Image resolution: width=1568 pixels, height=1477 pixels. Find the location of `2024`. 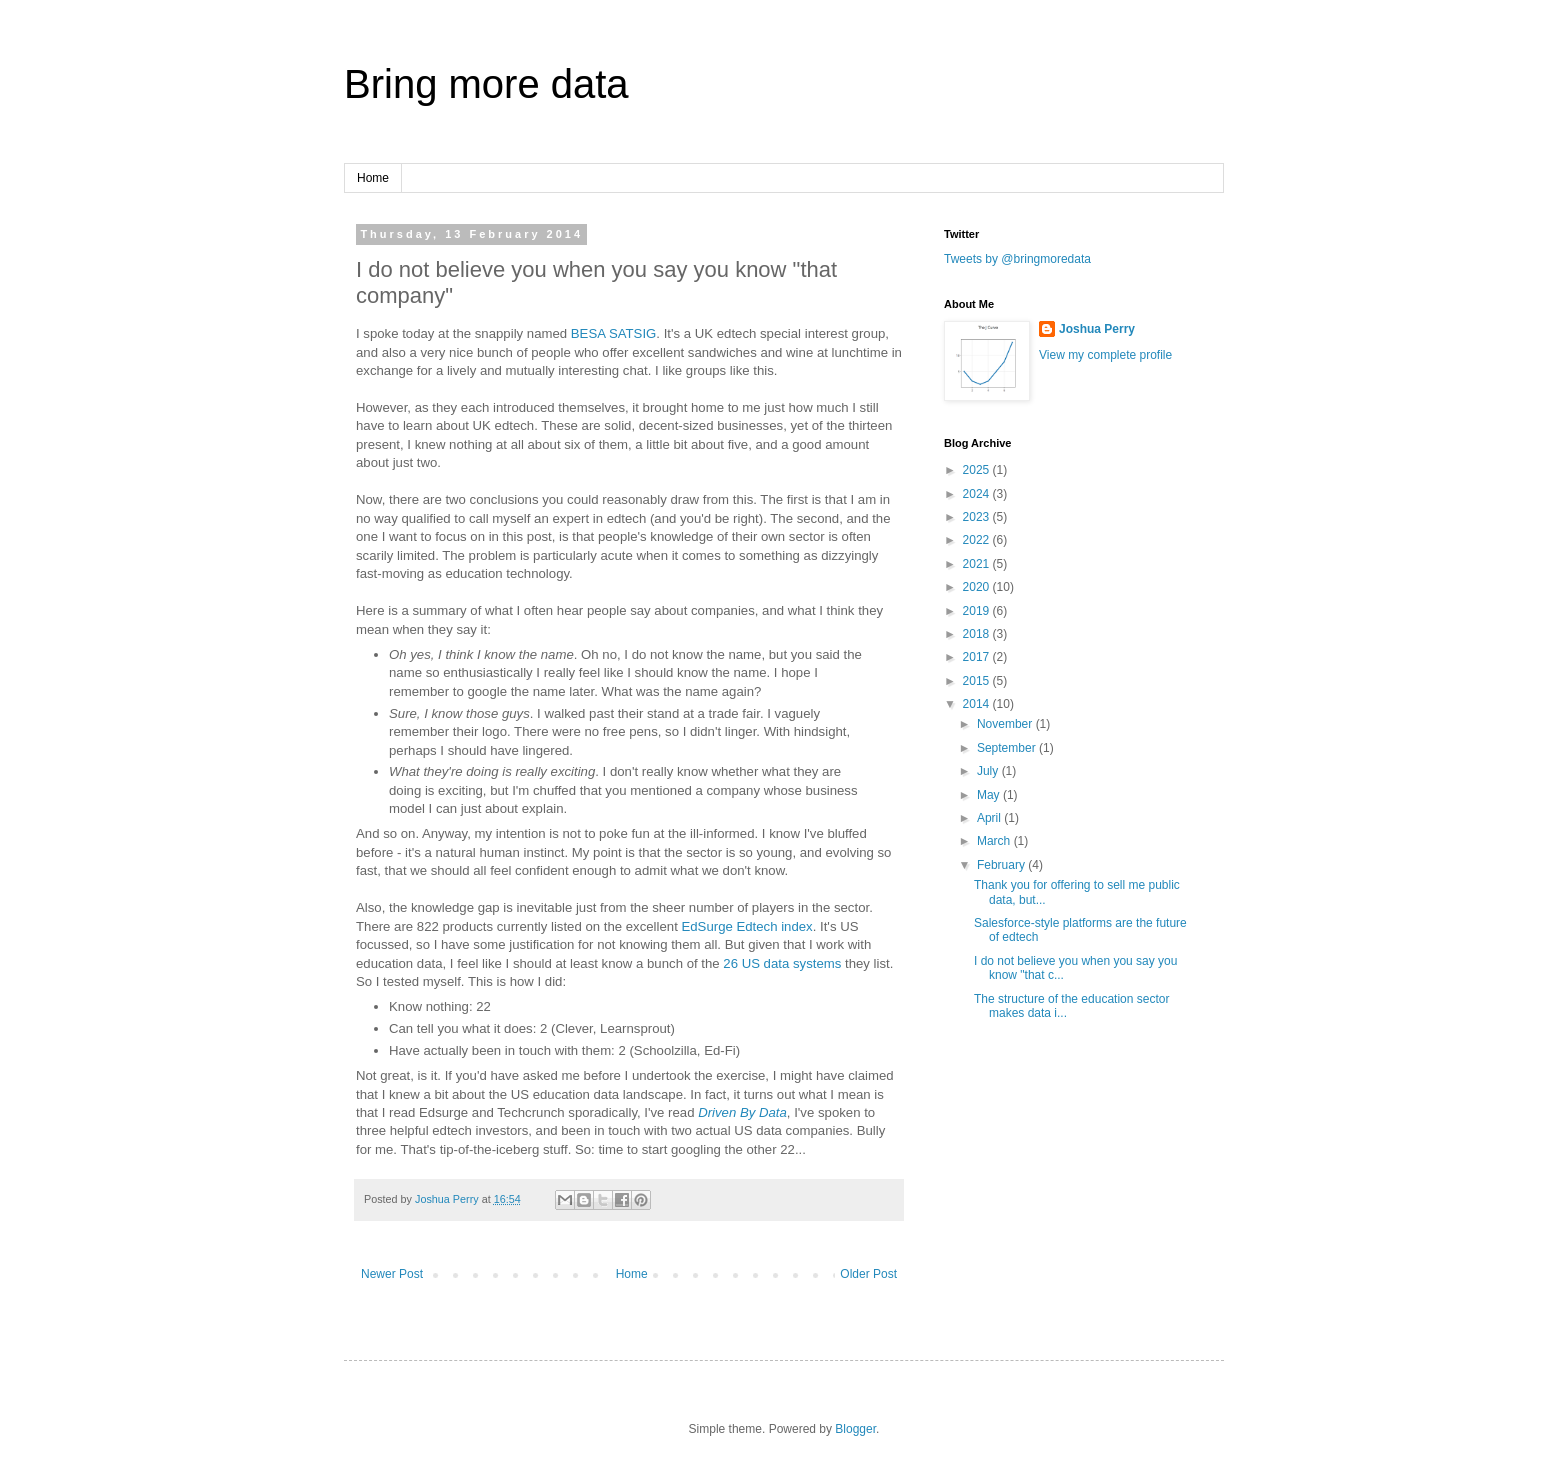

2024 is located at coordinates (978, 494).